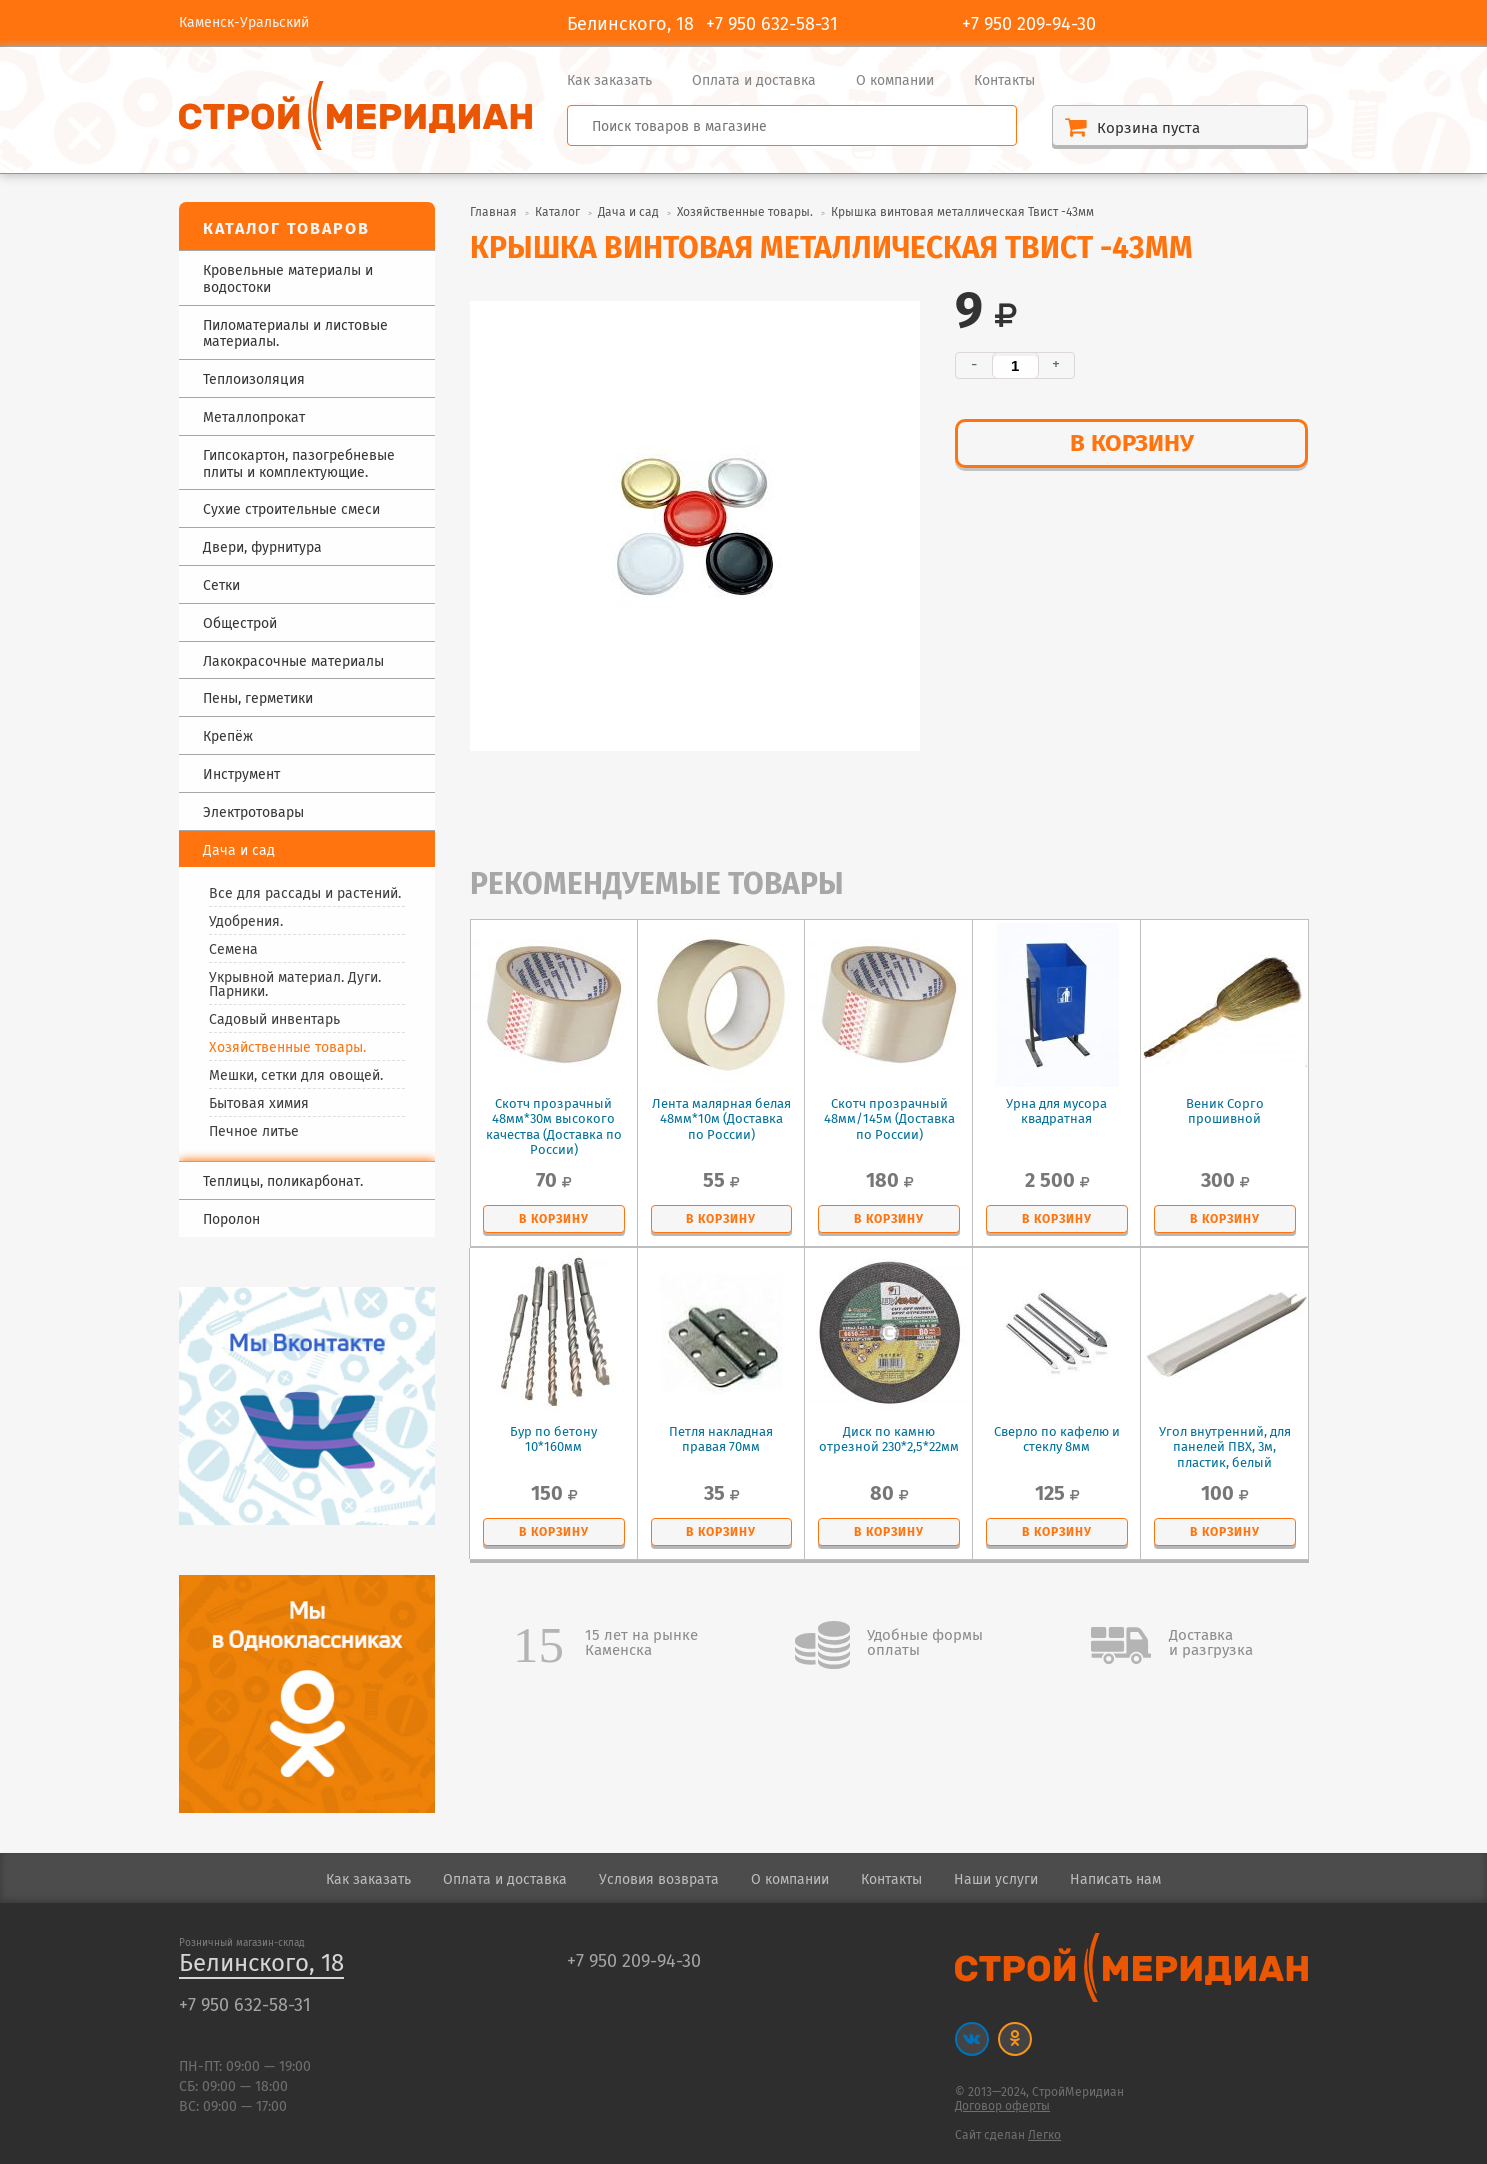  What do you see at coordinates (557, 212) in the screenshot?
I see `Каталог` at bounding box center [557, 212].